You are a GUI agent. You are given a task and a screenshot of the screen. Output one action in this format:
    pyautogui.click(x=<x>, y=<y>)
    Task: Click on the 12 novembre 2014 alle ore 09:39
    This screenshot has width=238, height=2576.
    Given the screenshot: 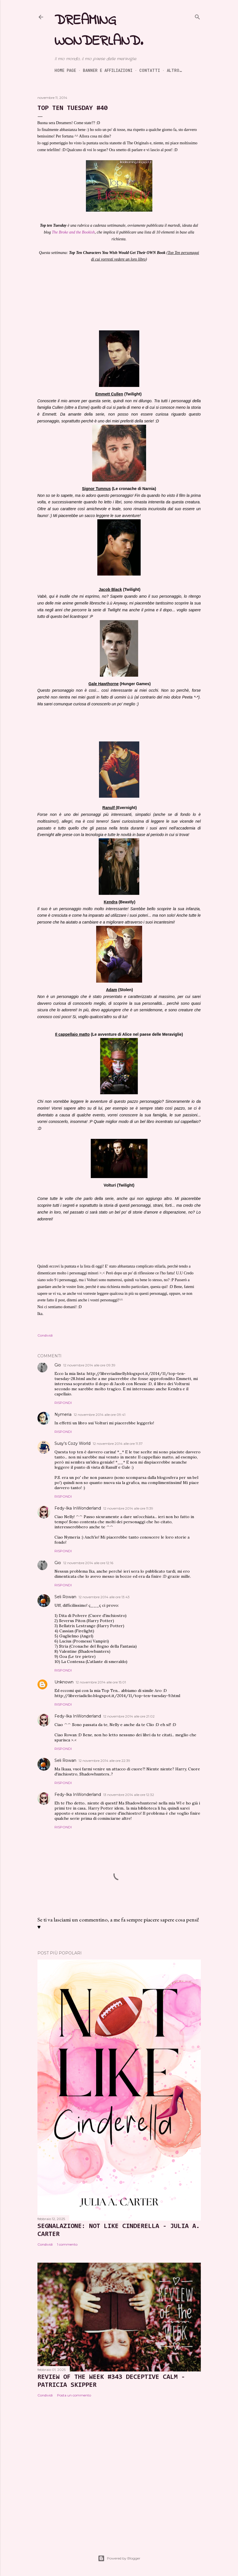 What is the action you would take?
    pyautogui.click(x=89, y=1365)
    